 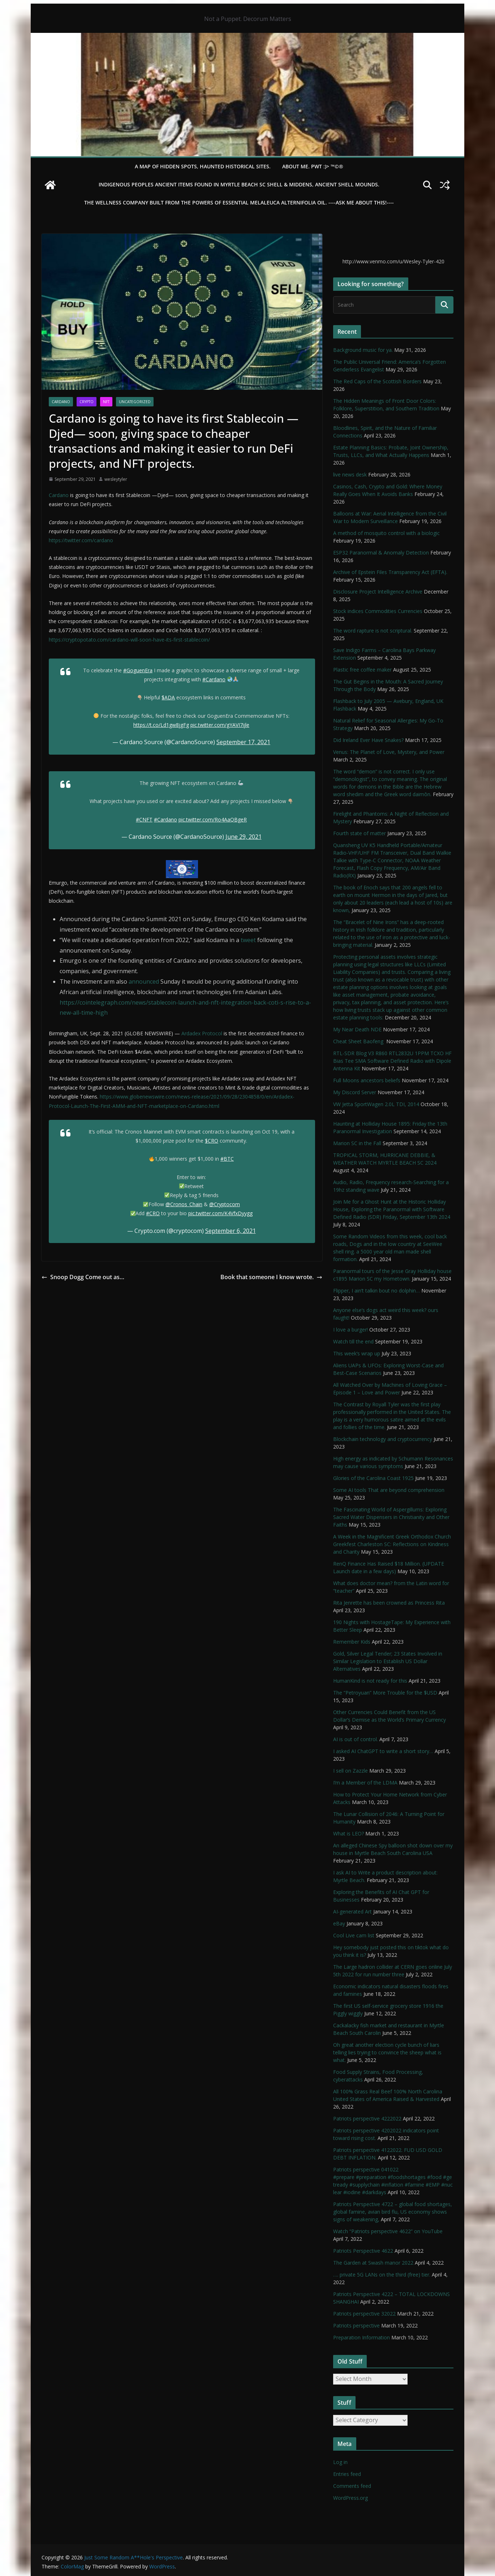 I want to click on Patriots Perspective 4722 – global food shortages, global famine, avian bird flu, US economy shows signs of weakening,, so click(x=392, y=2212).